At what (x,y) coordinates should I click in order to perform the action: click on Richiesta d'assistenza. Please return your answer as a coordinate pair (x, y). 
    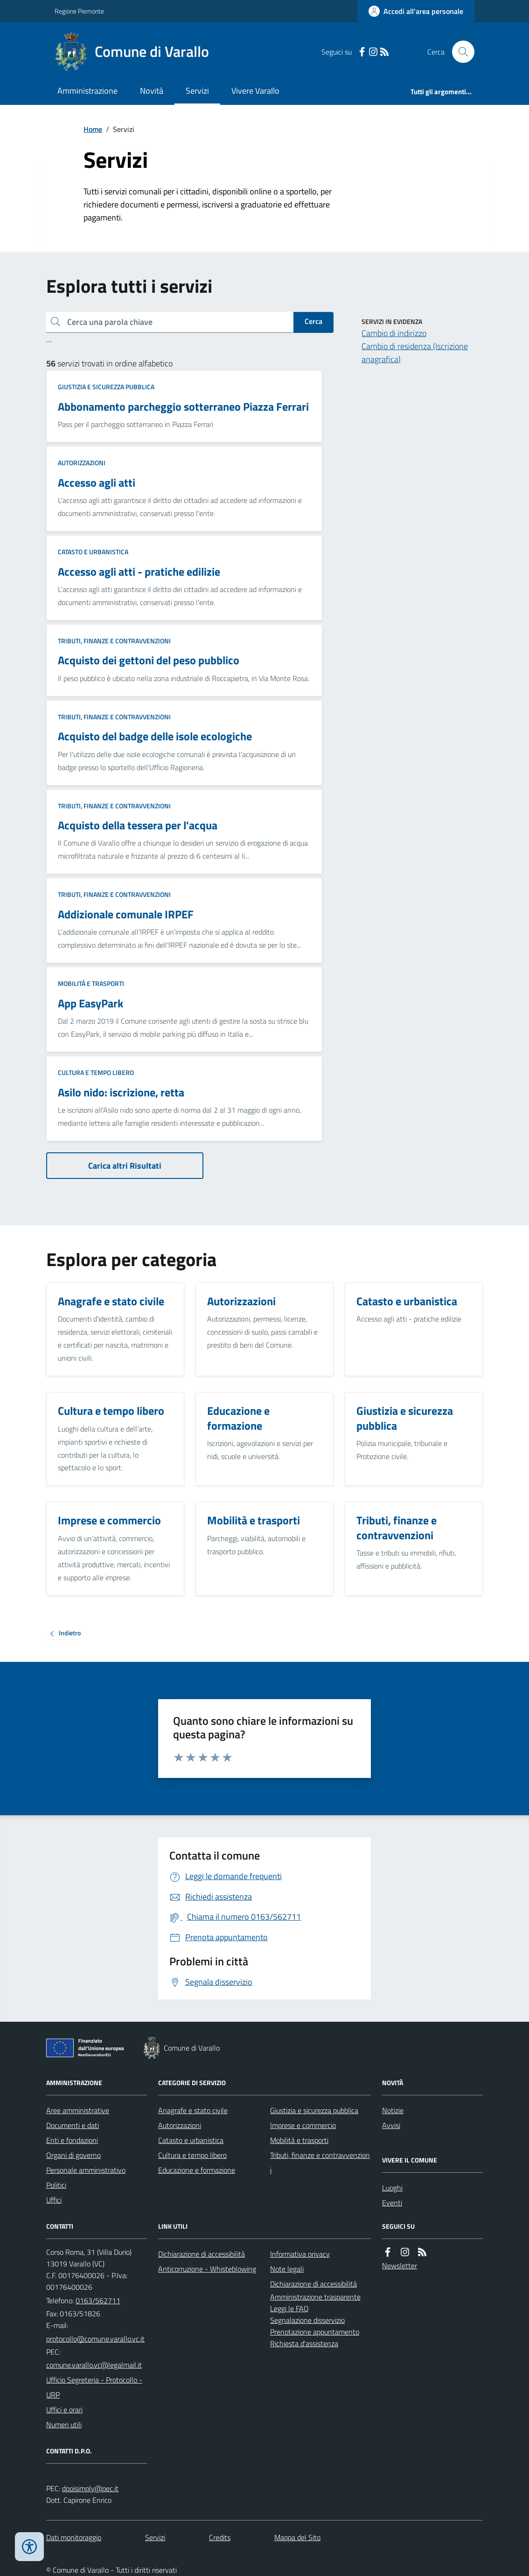
    Looking at the image, I should click on (304, 2343).